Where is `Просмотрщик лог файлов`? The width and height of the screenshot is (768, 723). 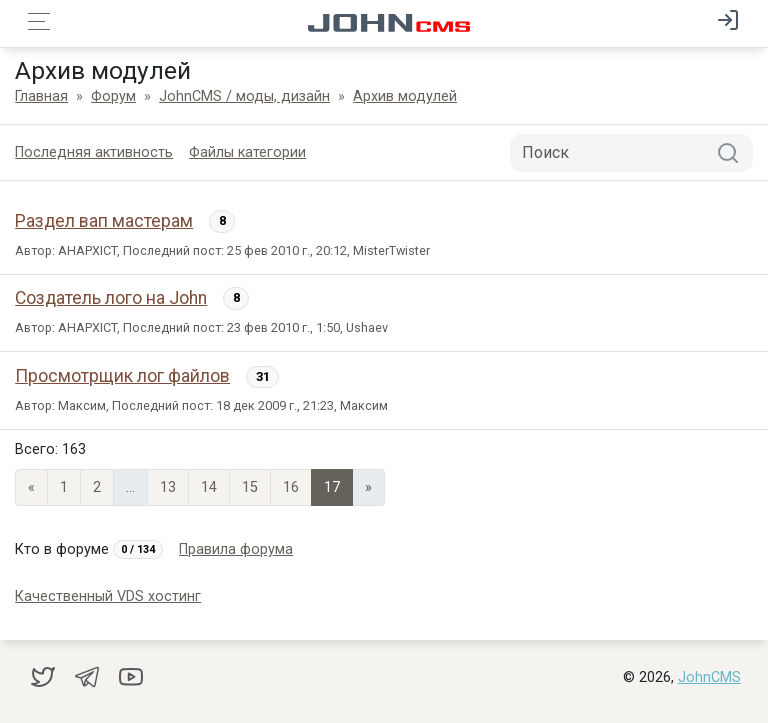 Просмотрщик лог файлов is located at coordinates (122, 376).